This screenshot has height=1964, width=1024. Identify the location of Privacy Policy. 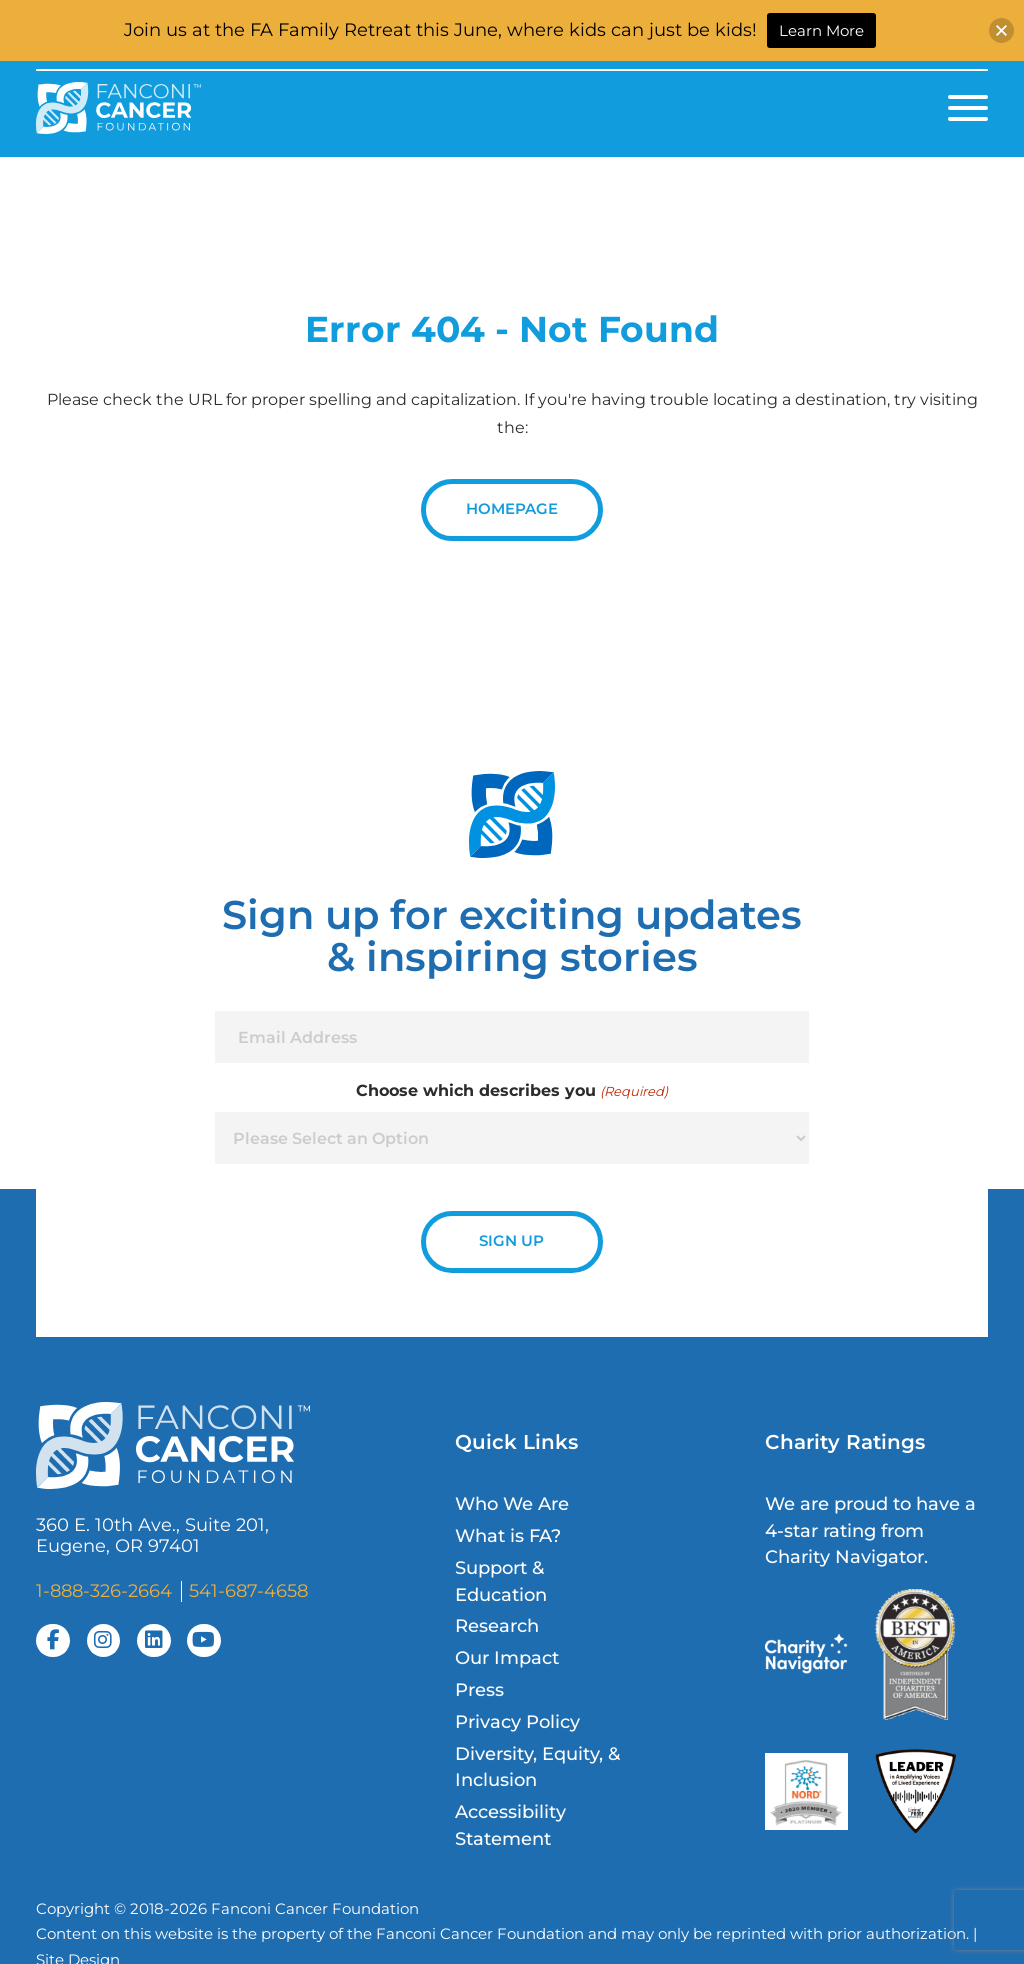
(517, 1721).